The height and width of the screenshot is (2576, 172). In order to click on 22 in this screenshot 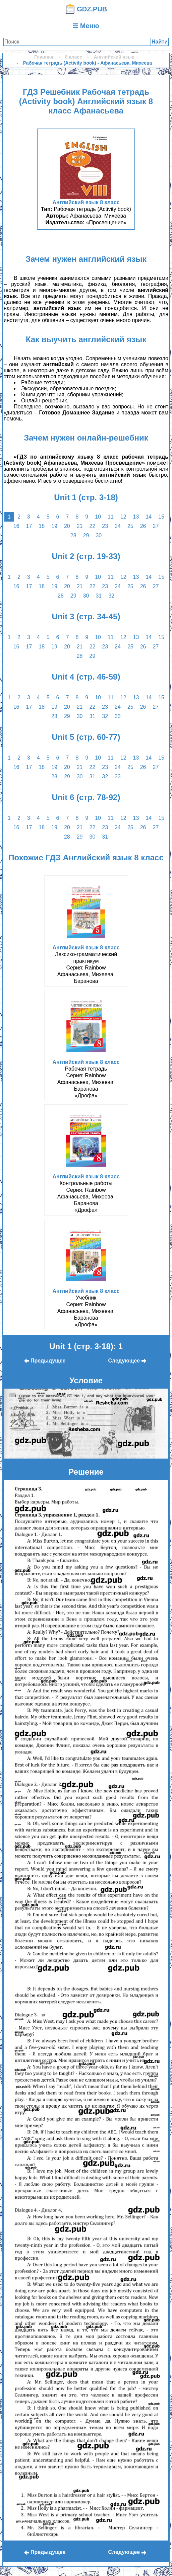, I will do `click(93, 526)`.